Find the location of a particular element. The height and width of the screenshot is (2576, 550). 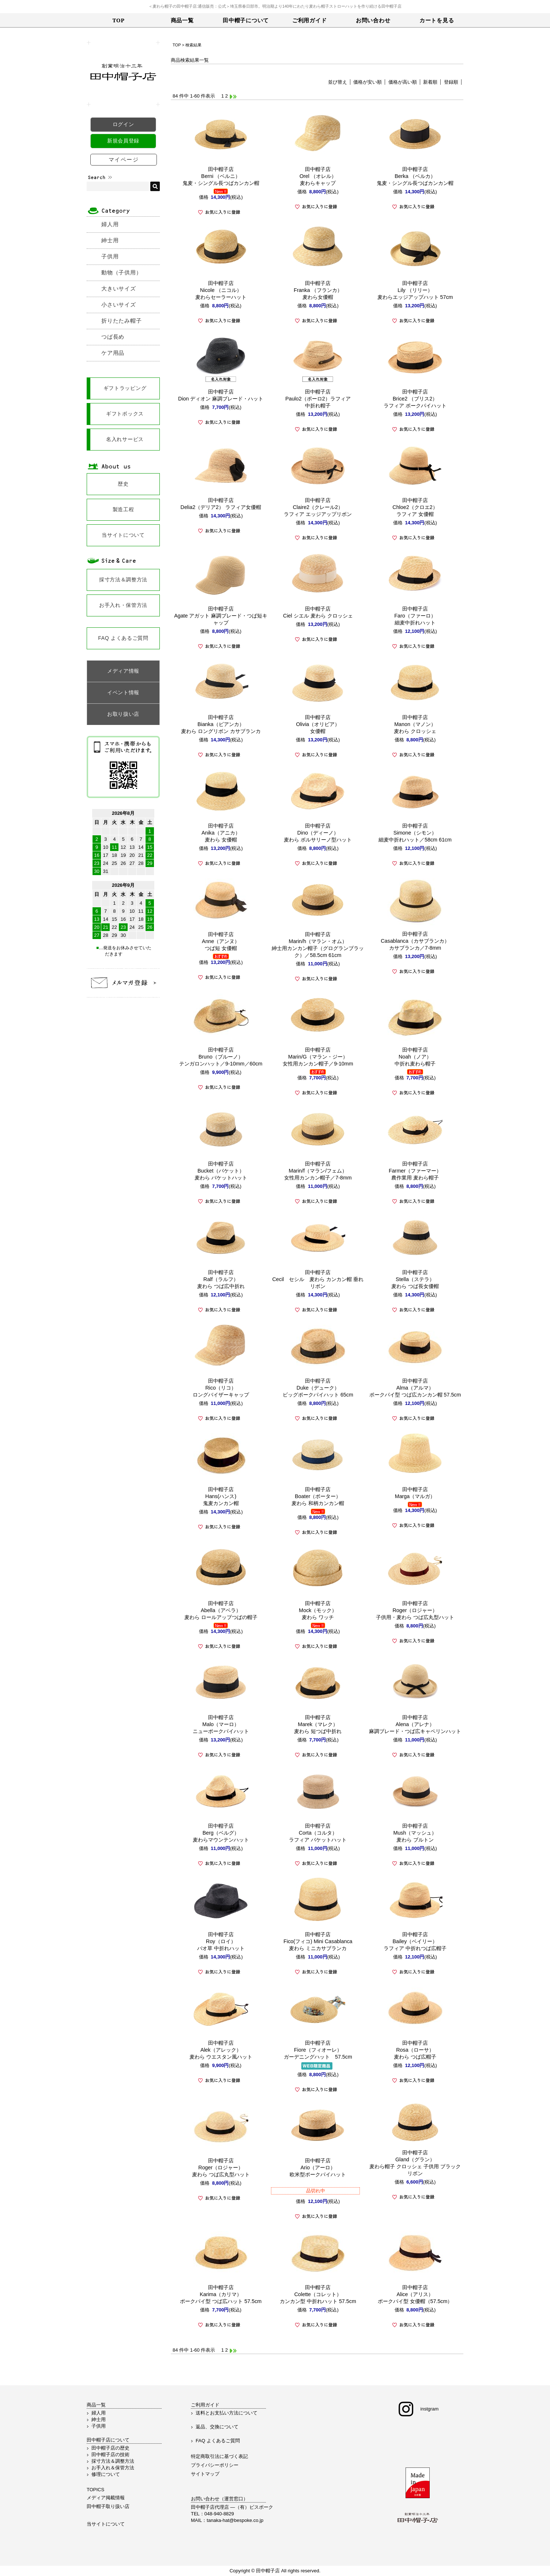

田中帽子店Farmer（ファーマー）農作業用 麦わら帽子 is located at coordinates (415, 1171).